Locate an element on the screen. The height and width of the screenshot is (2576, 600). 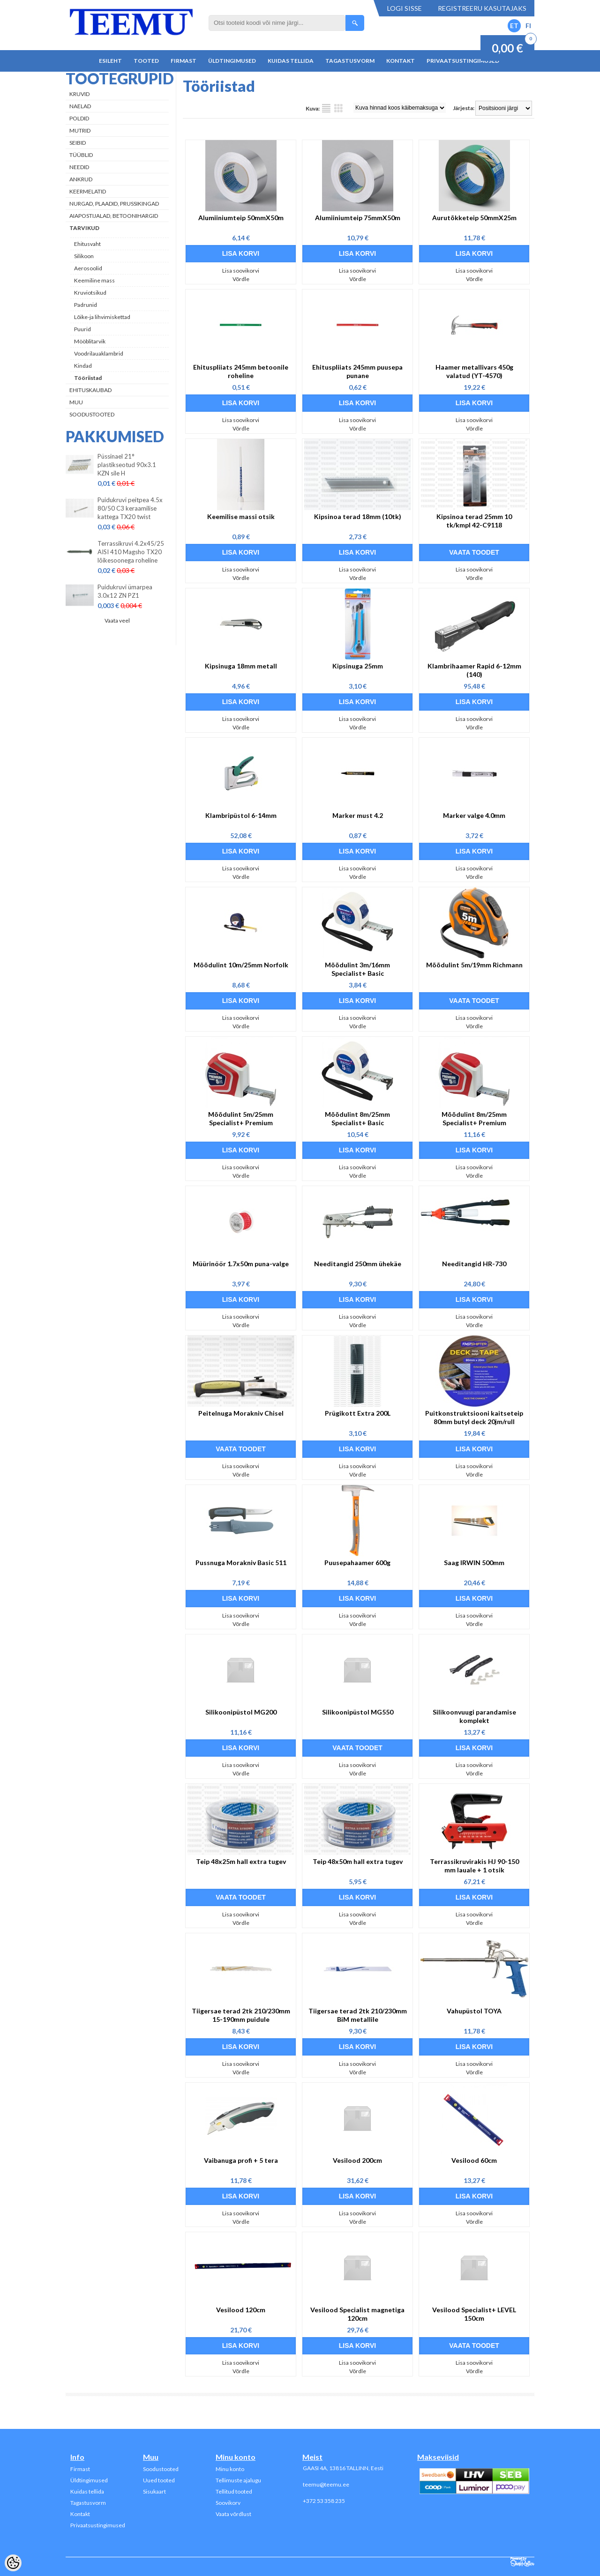
Vaibanuga profi + 5 tera is located at coordinates (241, 2160).